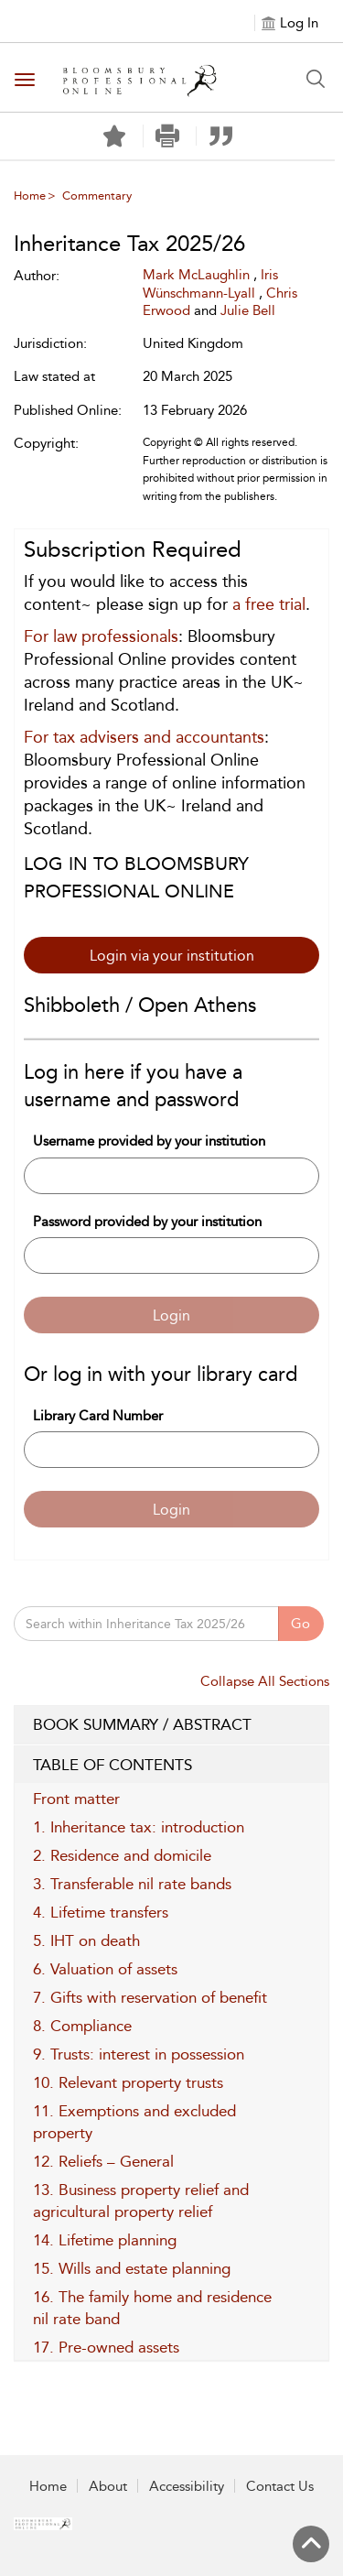  I want to click on 2. Residence and domicile, so click(122, 1855).